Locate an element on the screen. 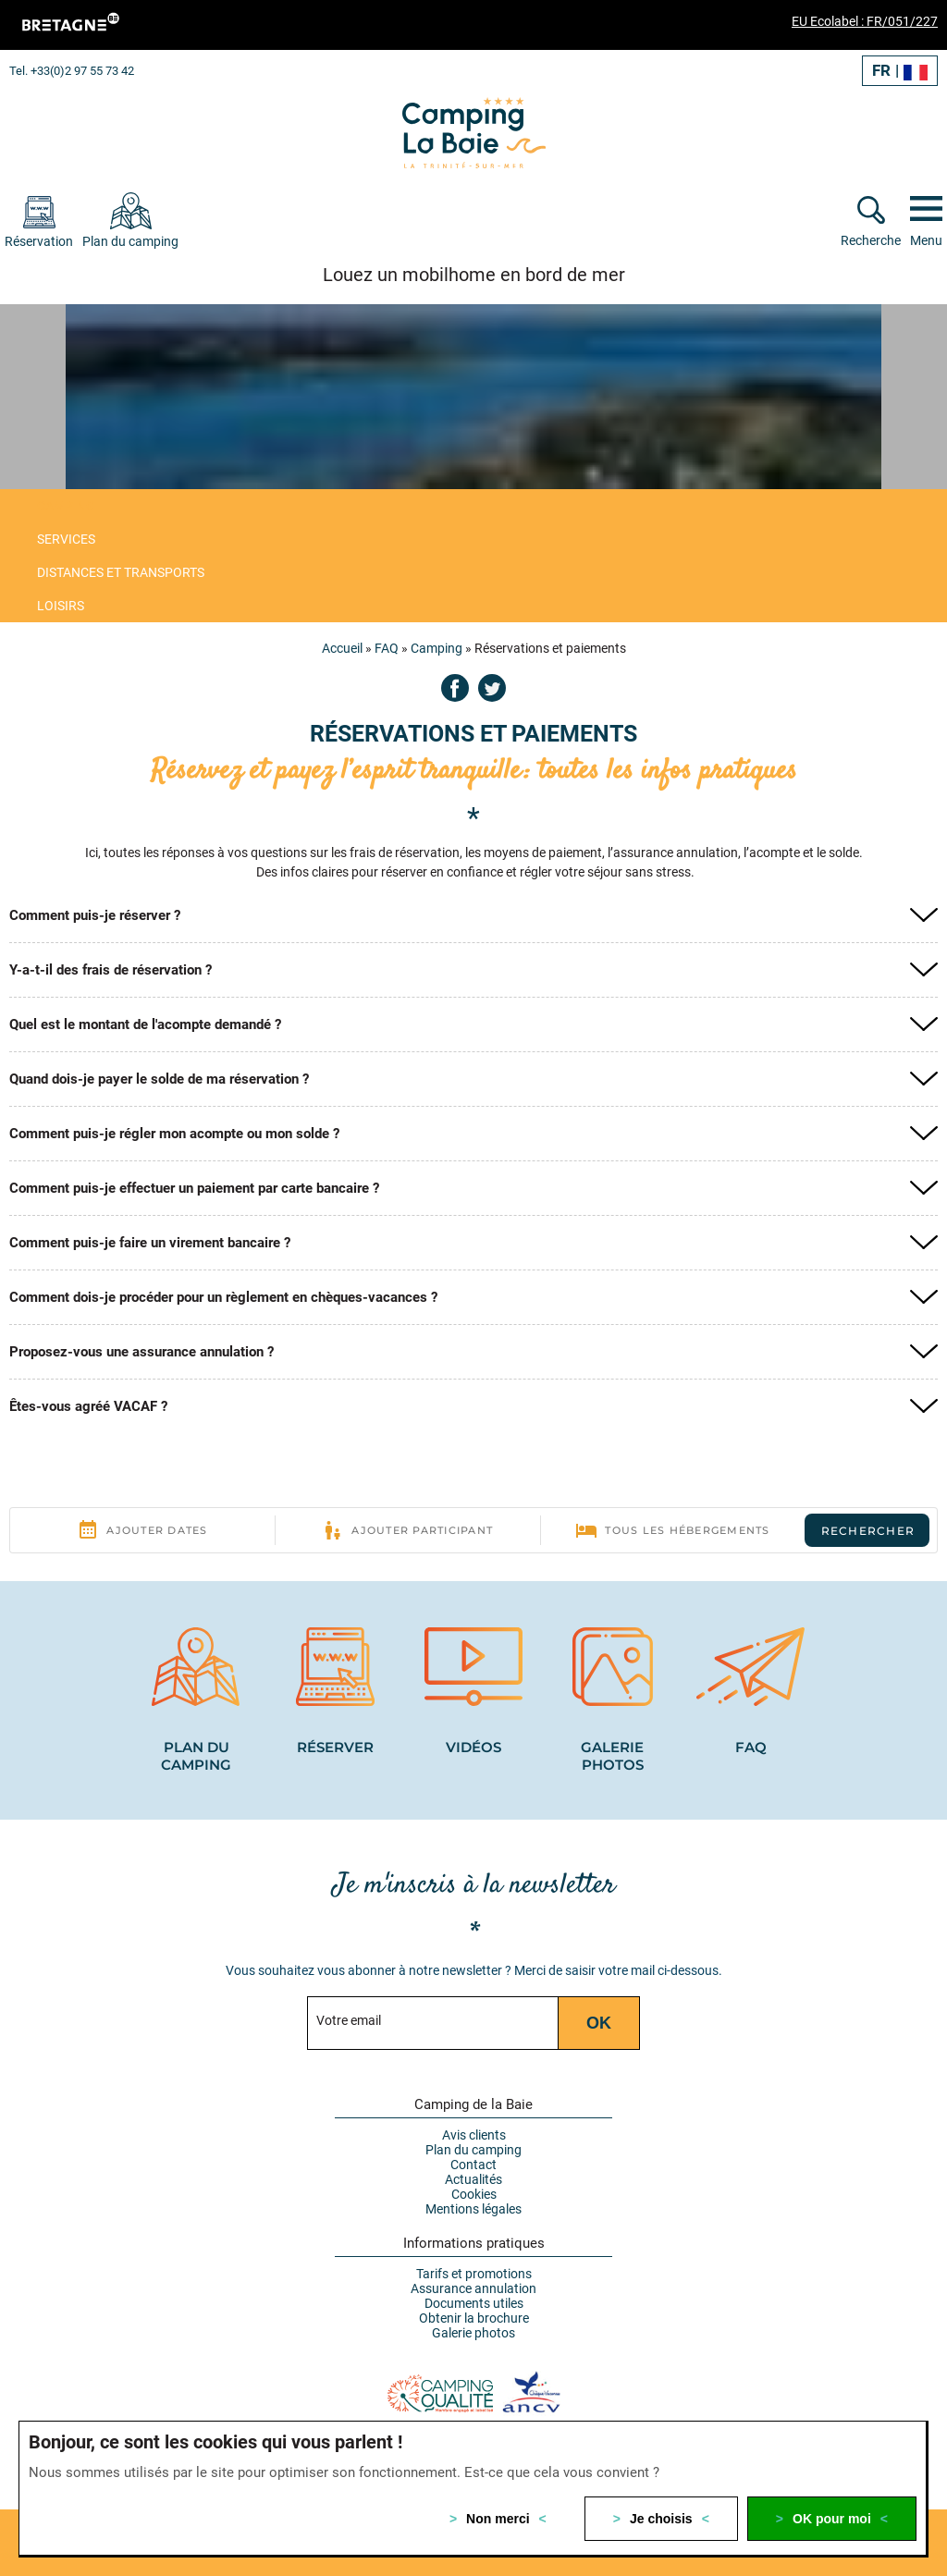  Camping de la Baie is located at coordinates (473, 2104).